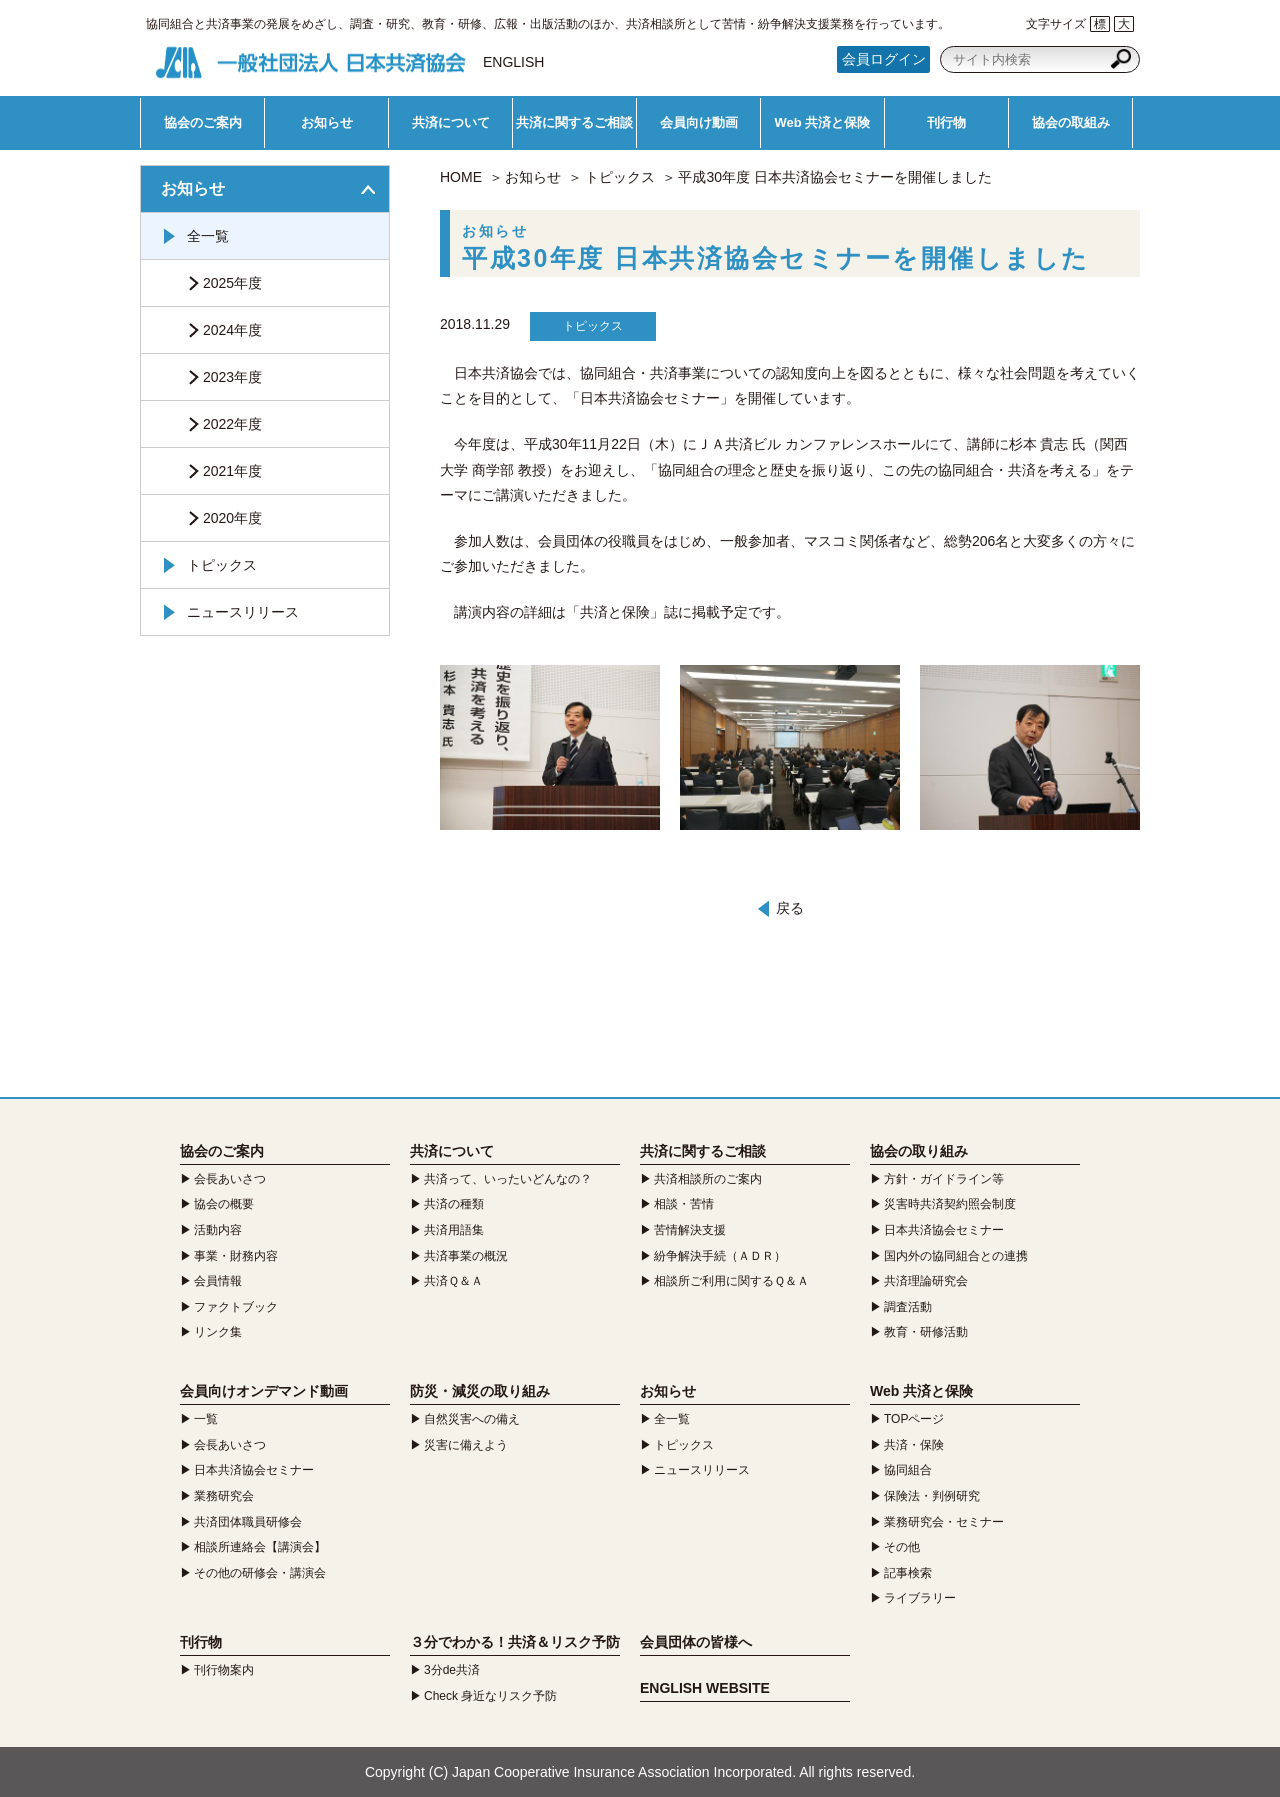  What do you see at coordinates (490, 1696) in the screenshot?
I see `Check 身近なリスク予防` at bounding box center [490, 1696].